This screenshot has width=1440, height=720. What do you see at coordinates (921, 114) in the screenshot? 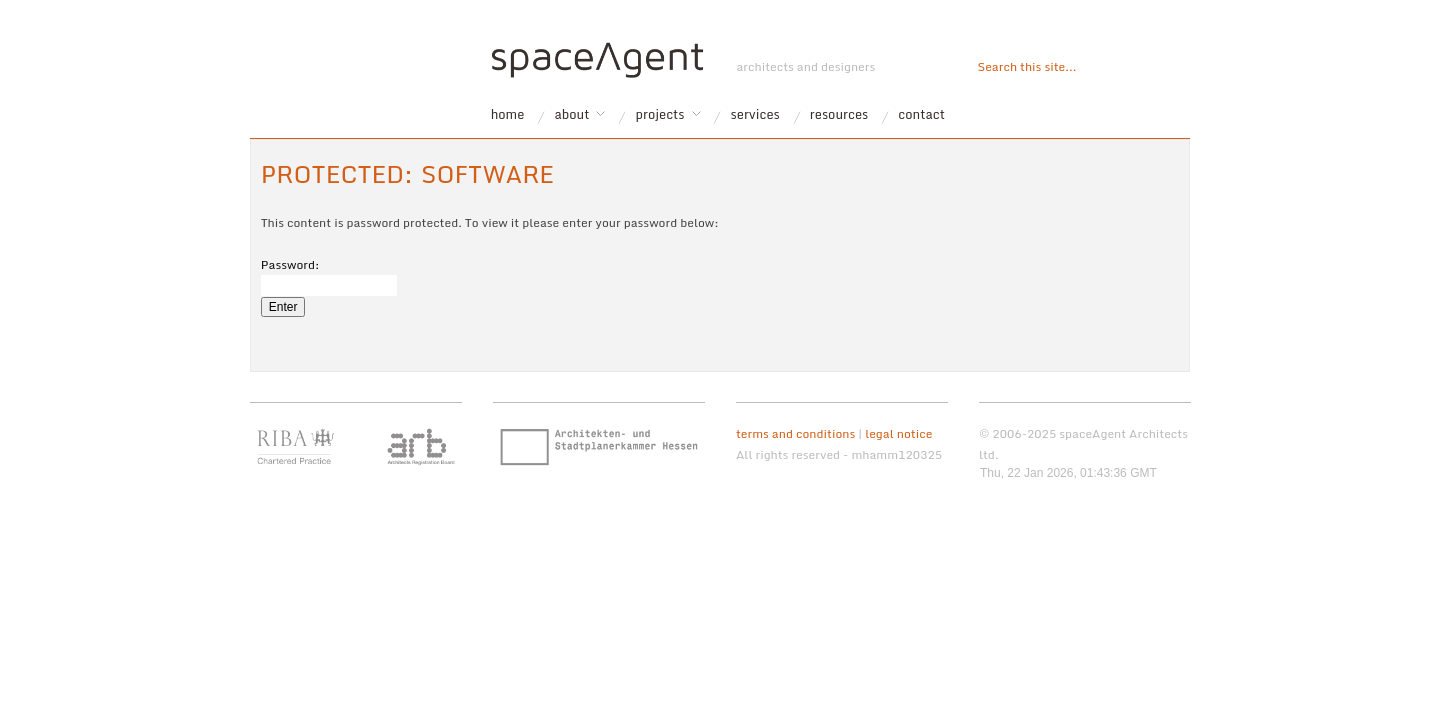
I see `contact` at bounding box center [921, 114].